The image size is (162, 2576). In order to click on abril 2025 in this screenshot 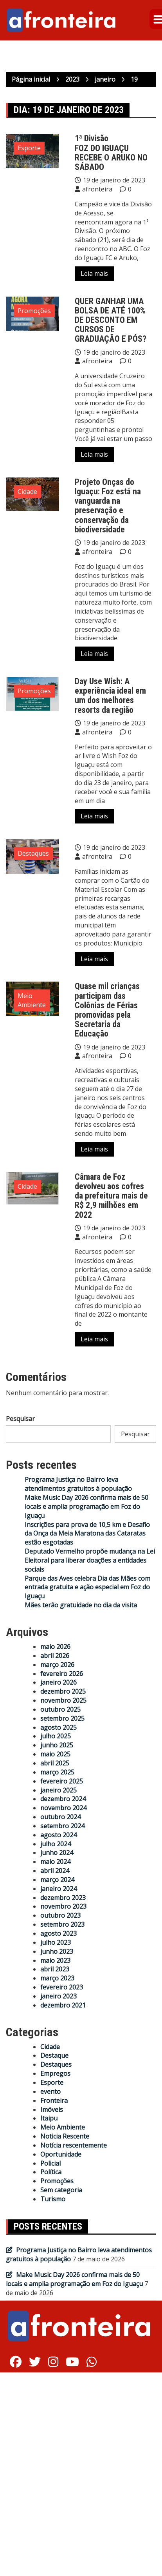, I will do `click(54, 1763)`.